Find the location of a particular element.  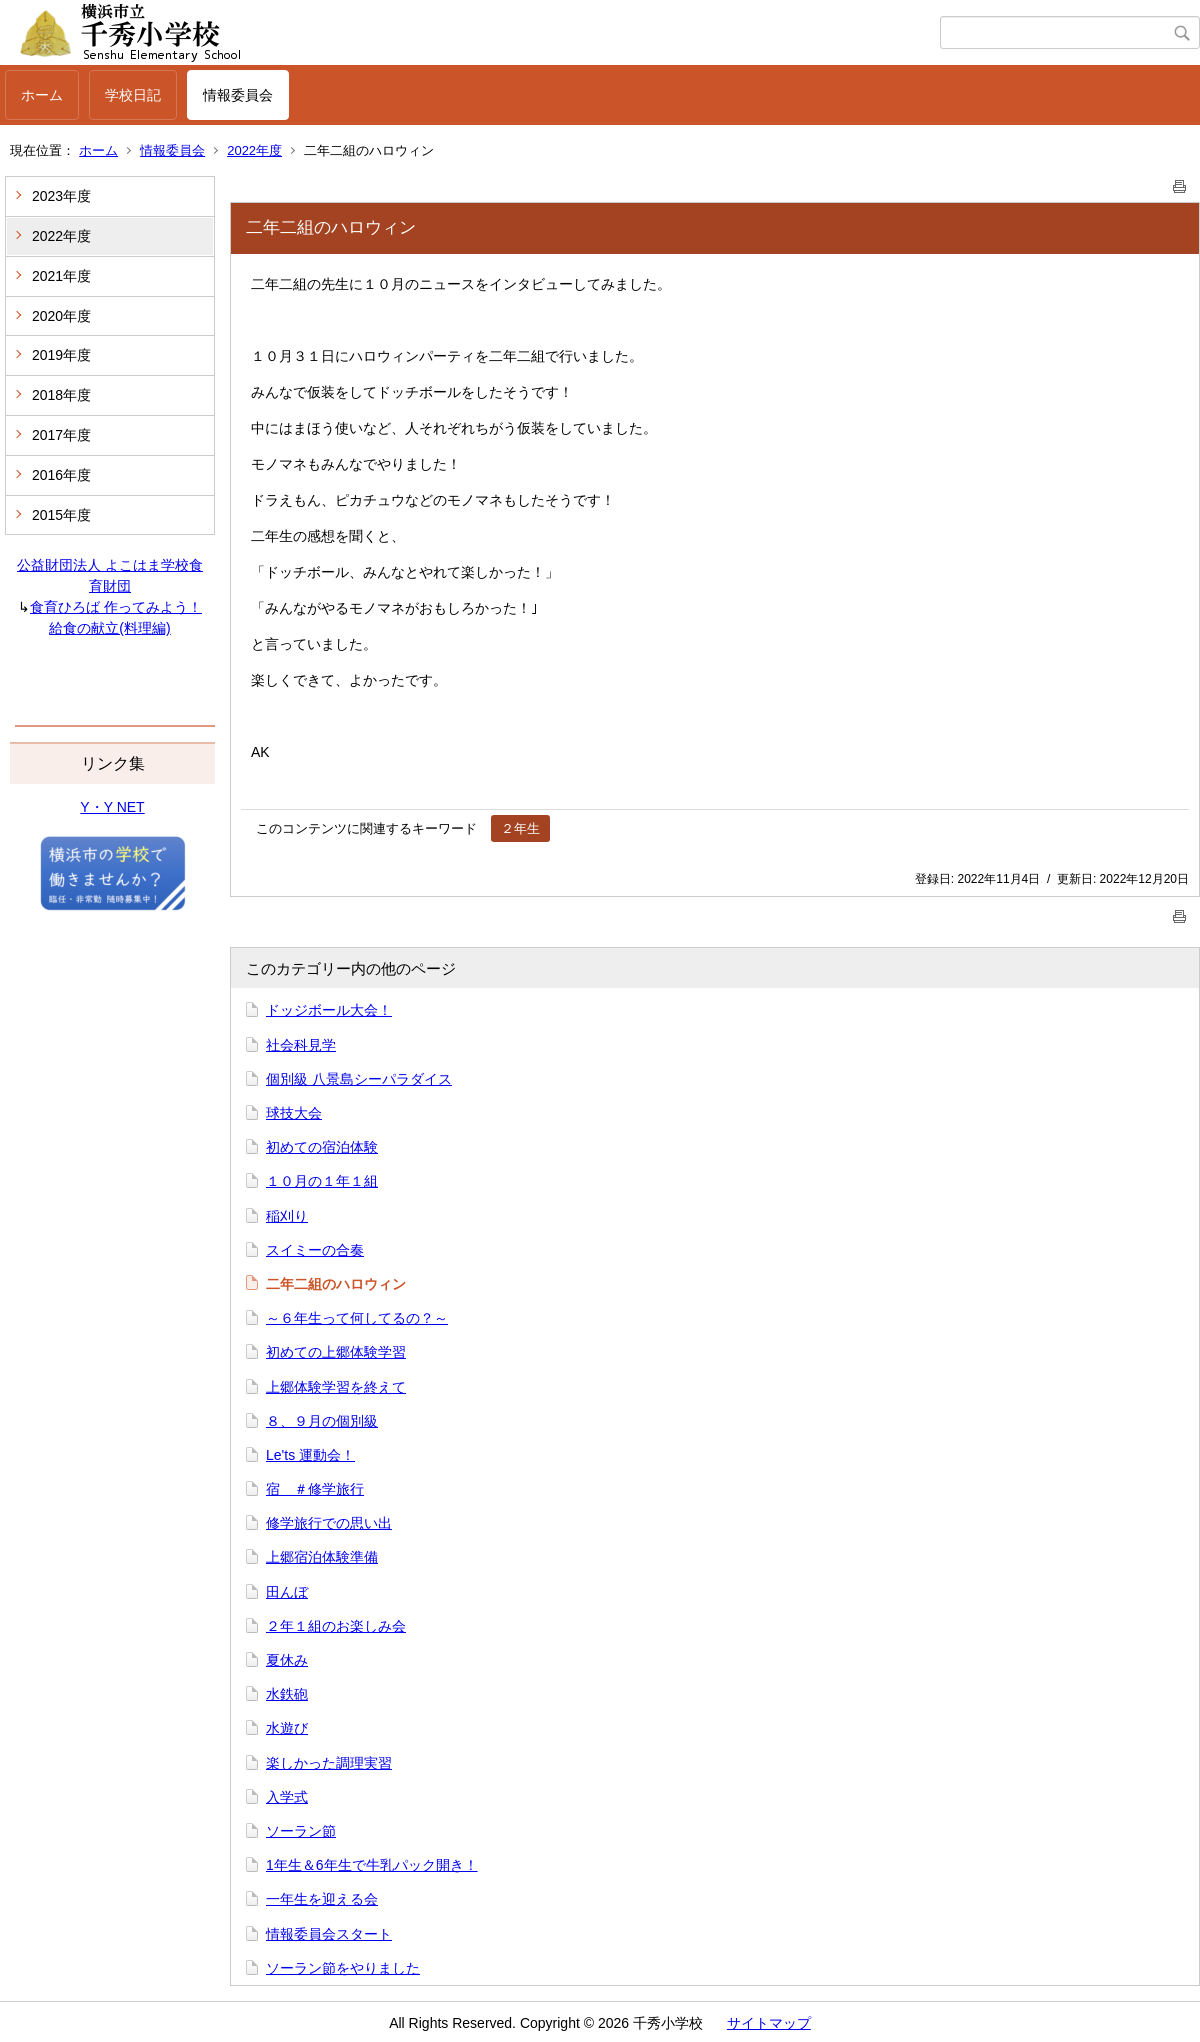

2016年度 is located at coordinates (61, 475).